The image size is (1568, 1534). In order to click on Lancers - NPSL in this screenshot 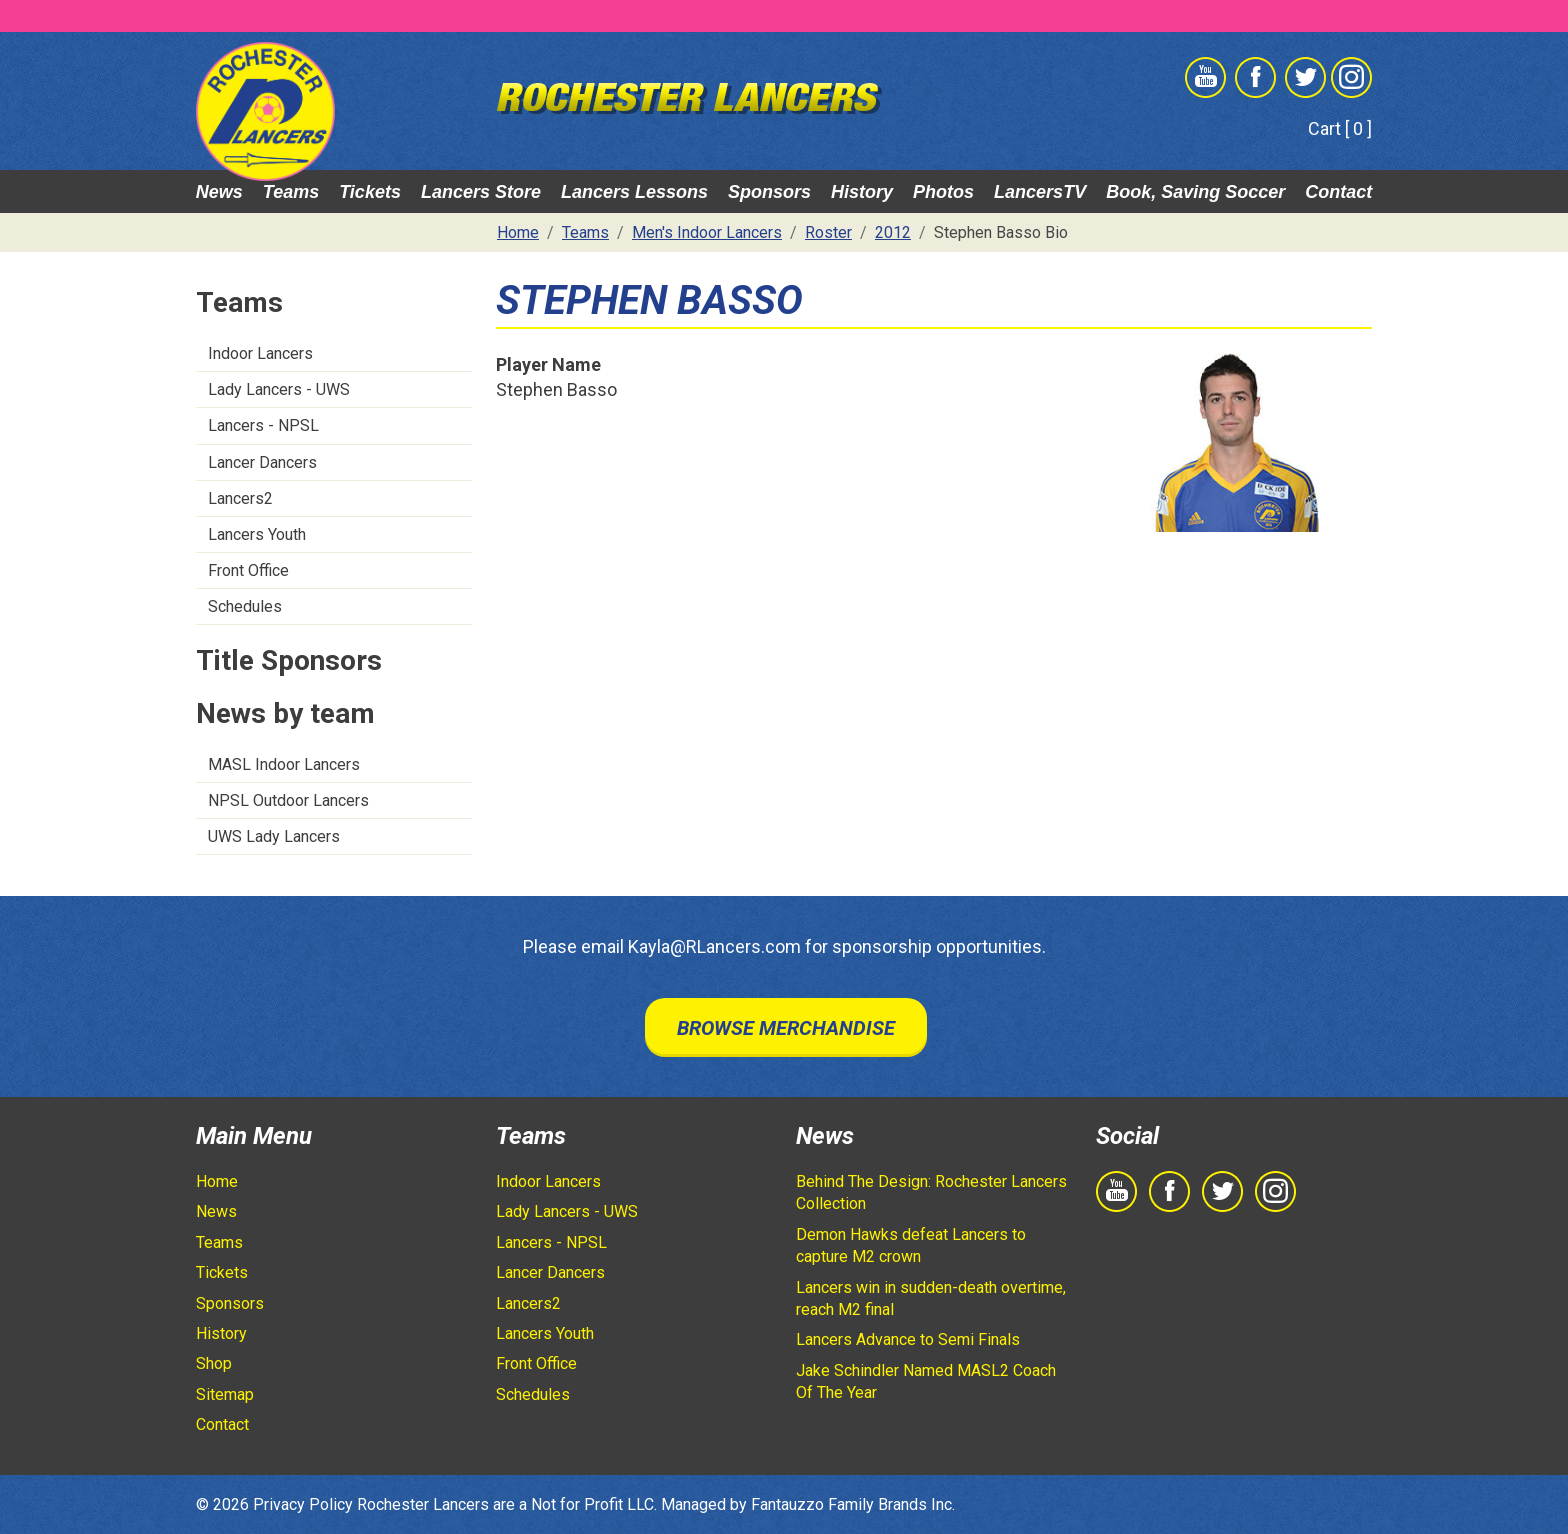, I will do `click(263, 425)`.